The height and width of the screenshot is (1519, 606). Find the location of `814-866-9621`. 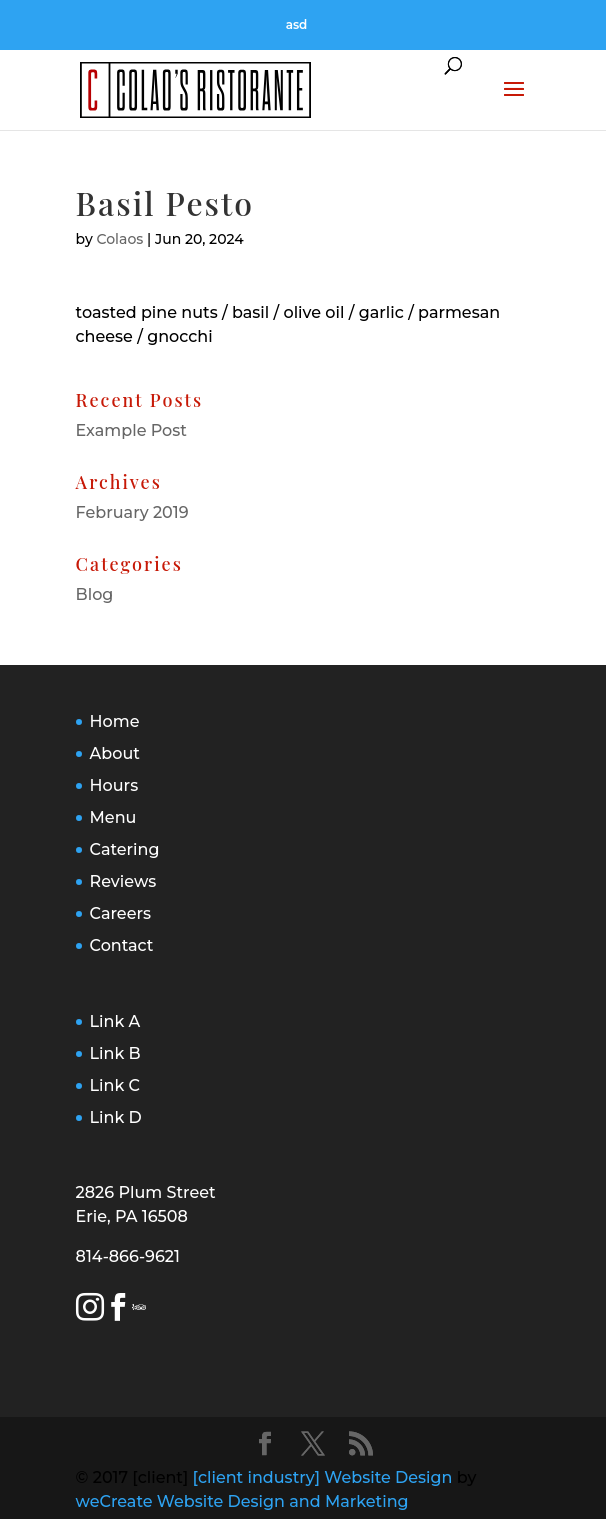

814-866-9621 is located at coordinates (128, 1256).